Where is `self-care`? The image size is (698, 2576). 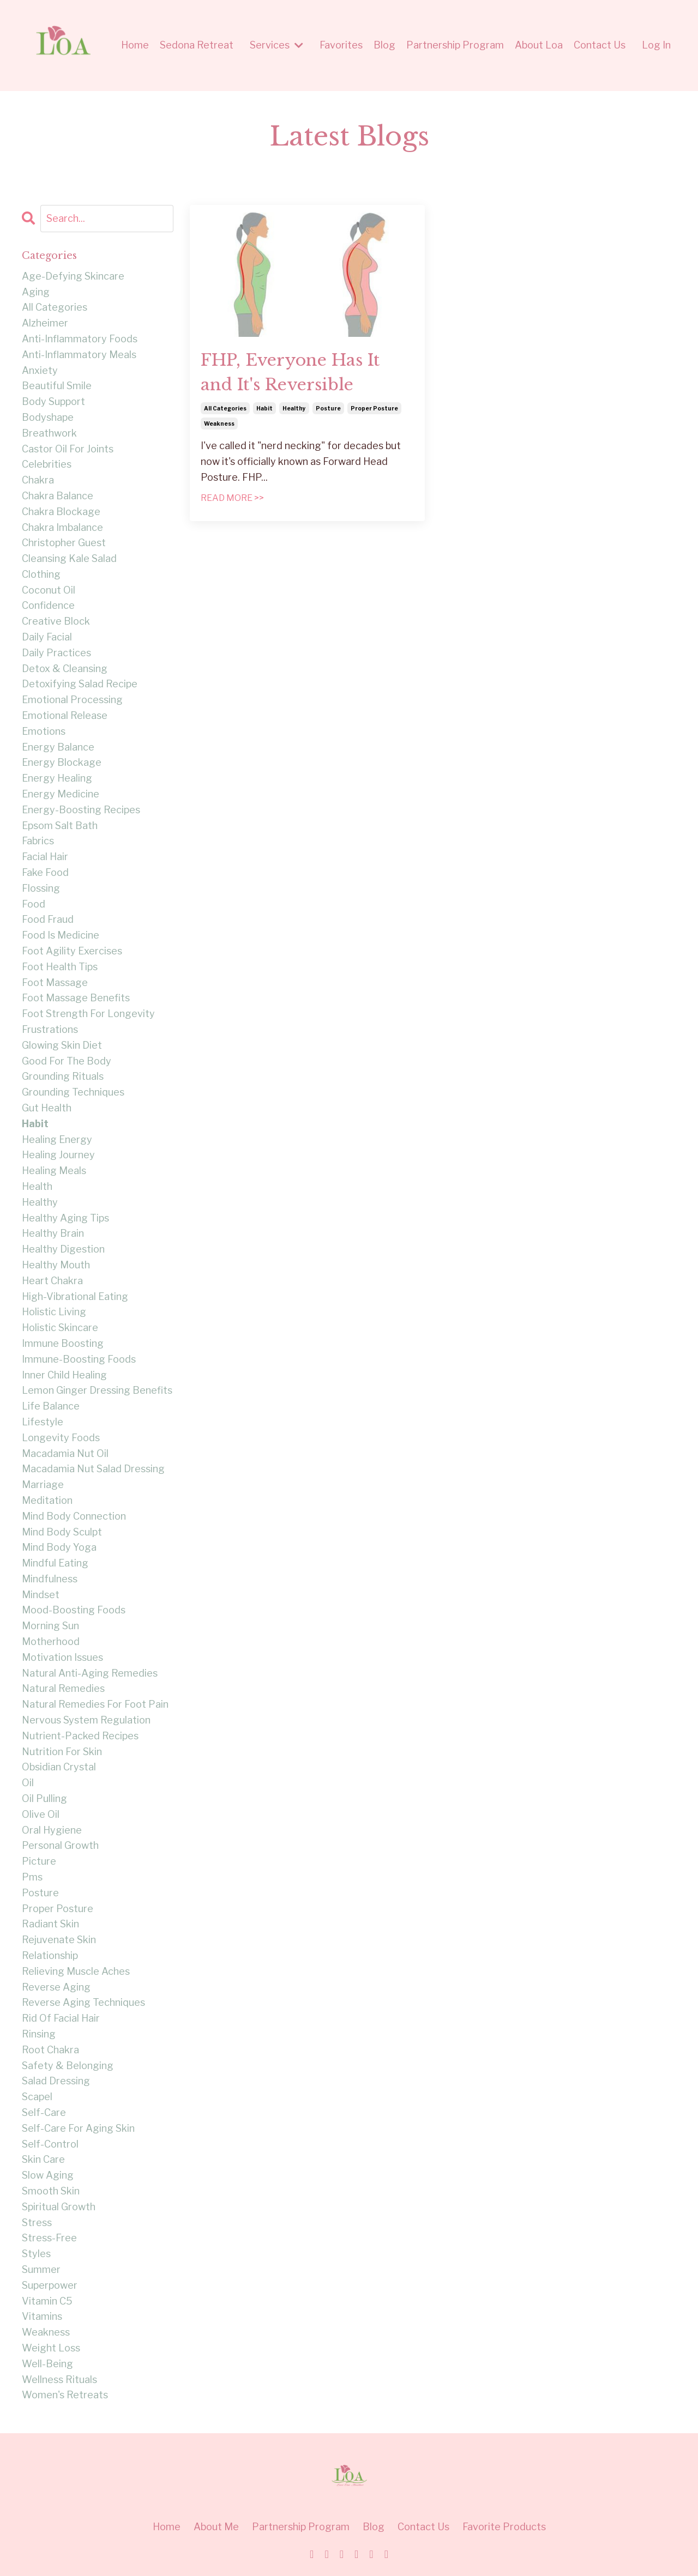
self-care is located at coordinates (44, 2112).